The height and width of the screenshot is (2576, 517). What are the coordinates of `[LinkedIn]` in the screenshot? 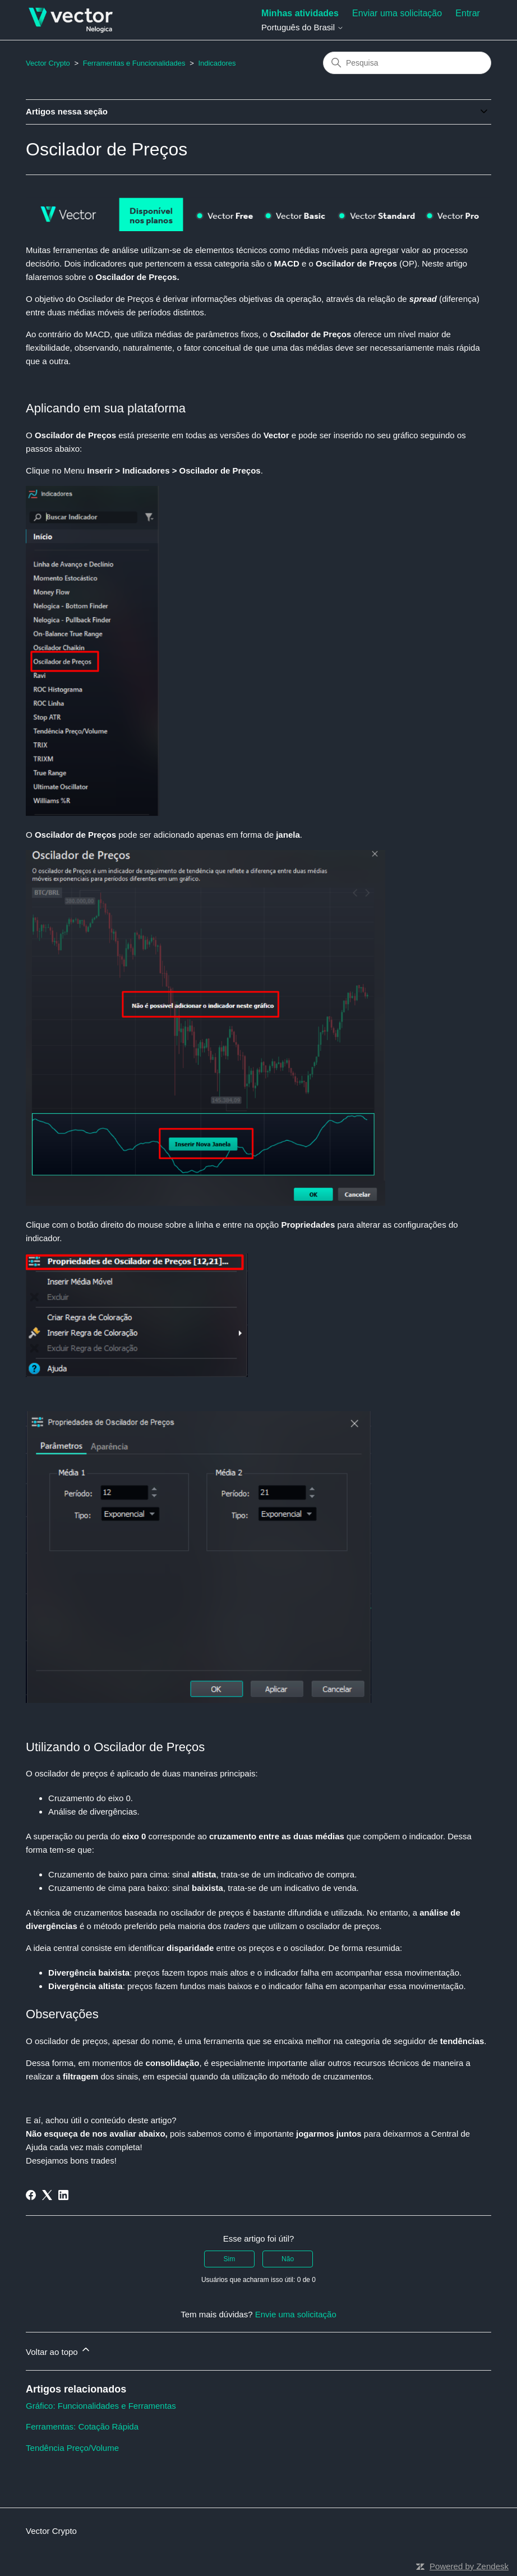 It's located at (63, 2195).